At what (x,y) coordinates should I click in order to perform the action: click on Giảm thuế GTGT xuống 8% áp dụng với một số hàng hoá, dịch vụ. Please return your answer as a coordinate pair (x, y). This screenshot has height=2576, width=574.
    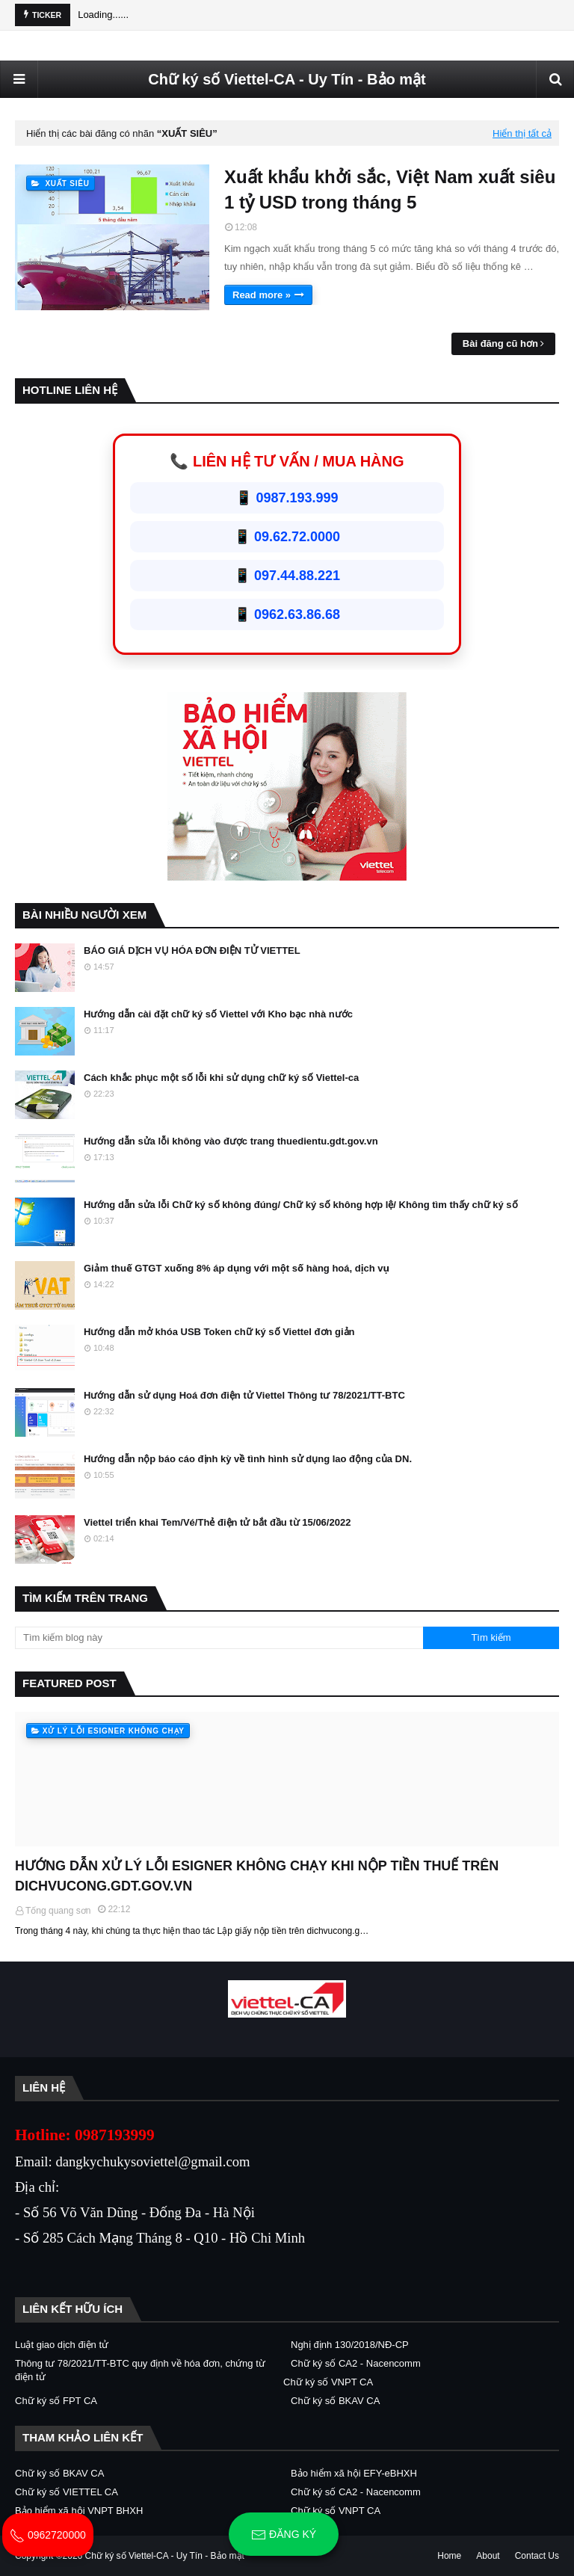
    Looking at the image, I should click on (236, 1268).